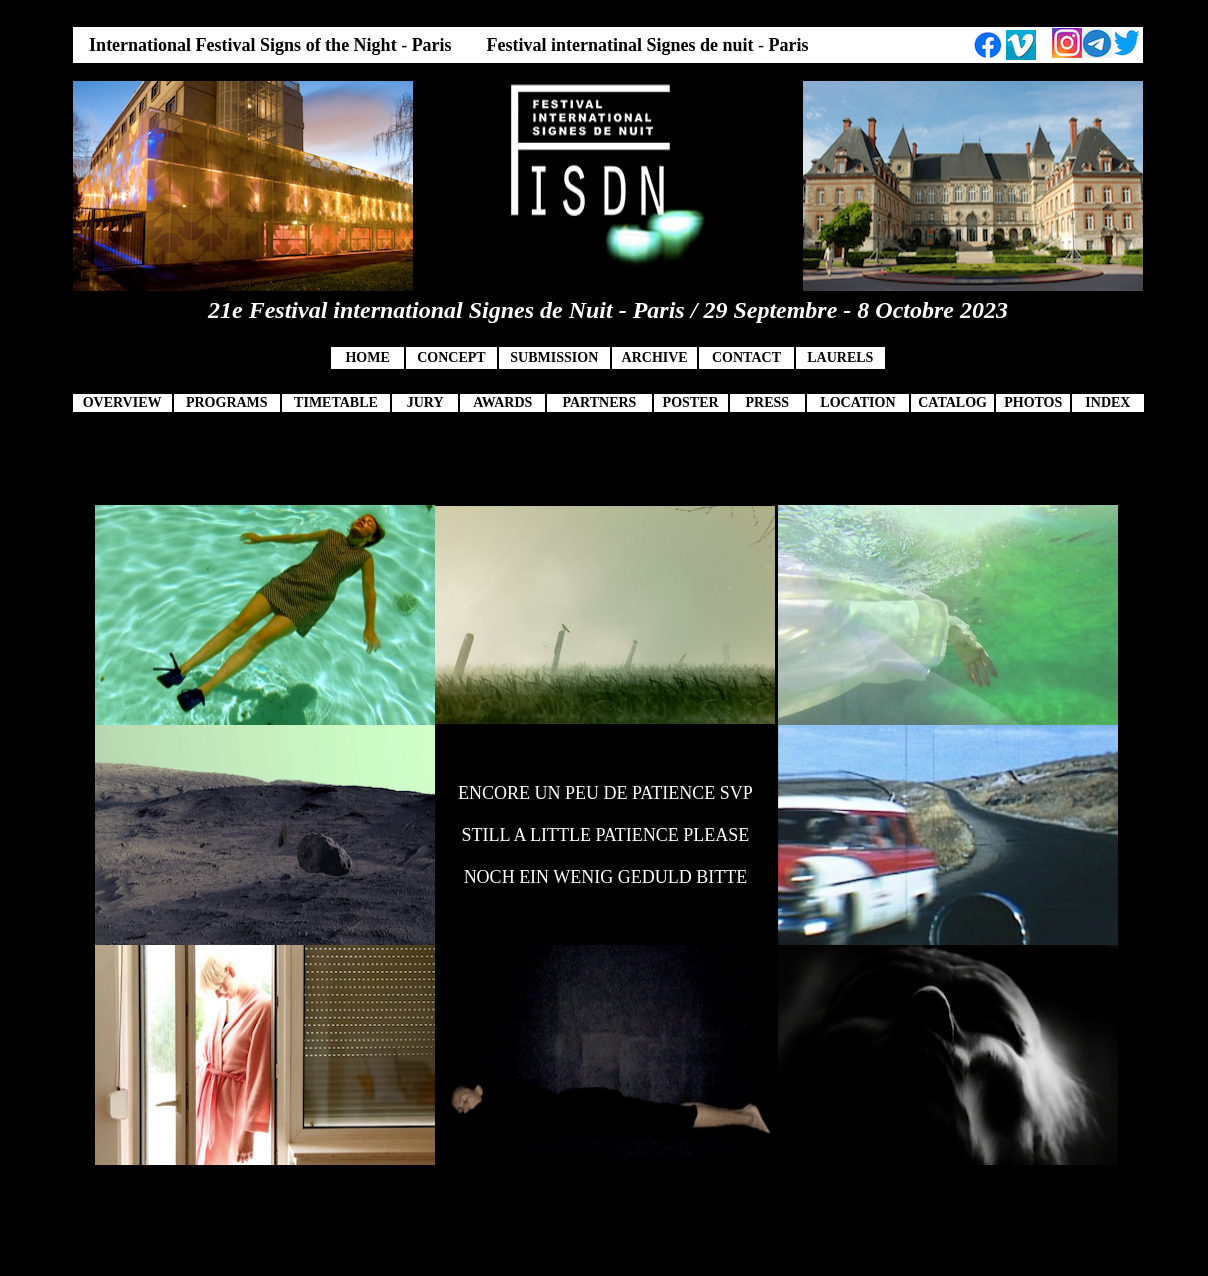 Image resolution: width=1208 pixels, height=1276 pixels. What do you see at coordinates (746, 357) in the screenshot?
I see `CONTACT` at bounding box center [746, 357].